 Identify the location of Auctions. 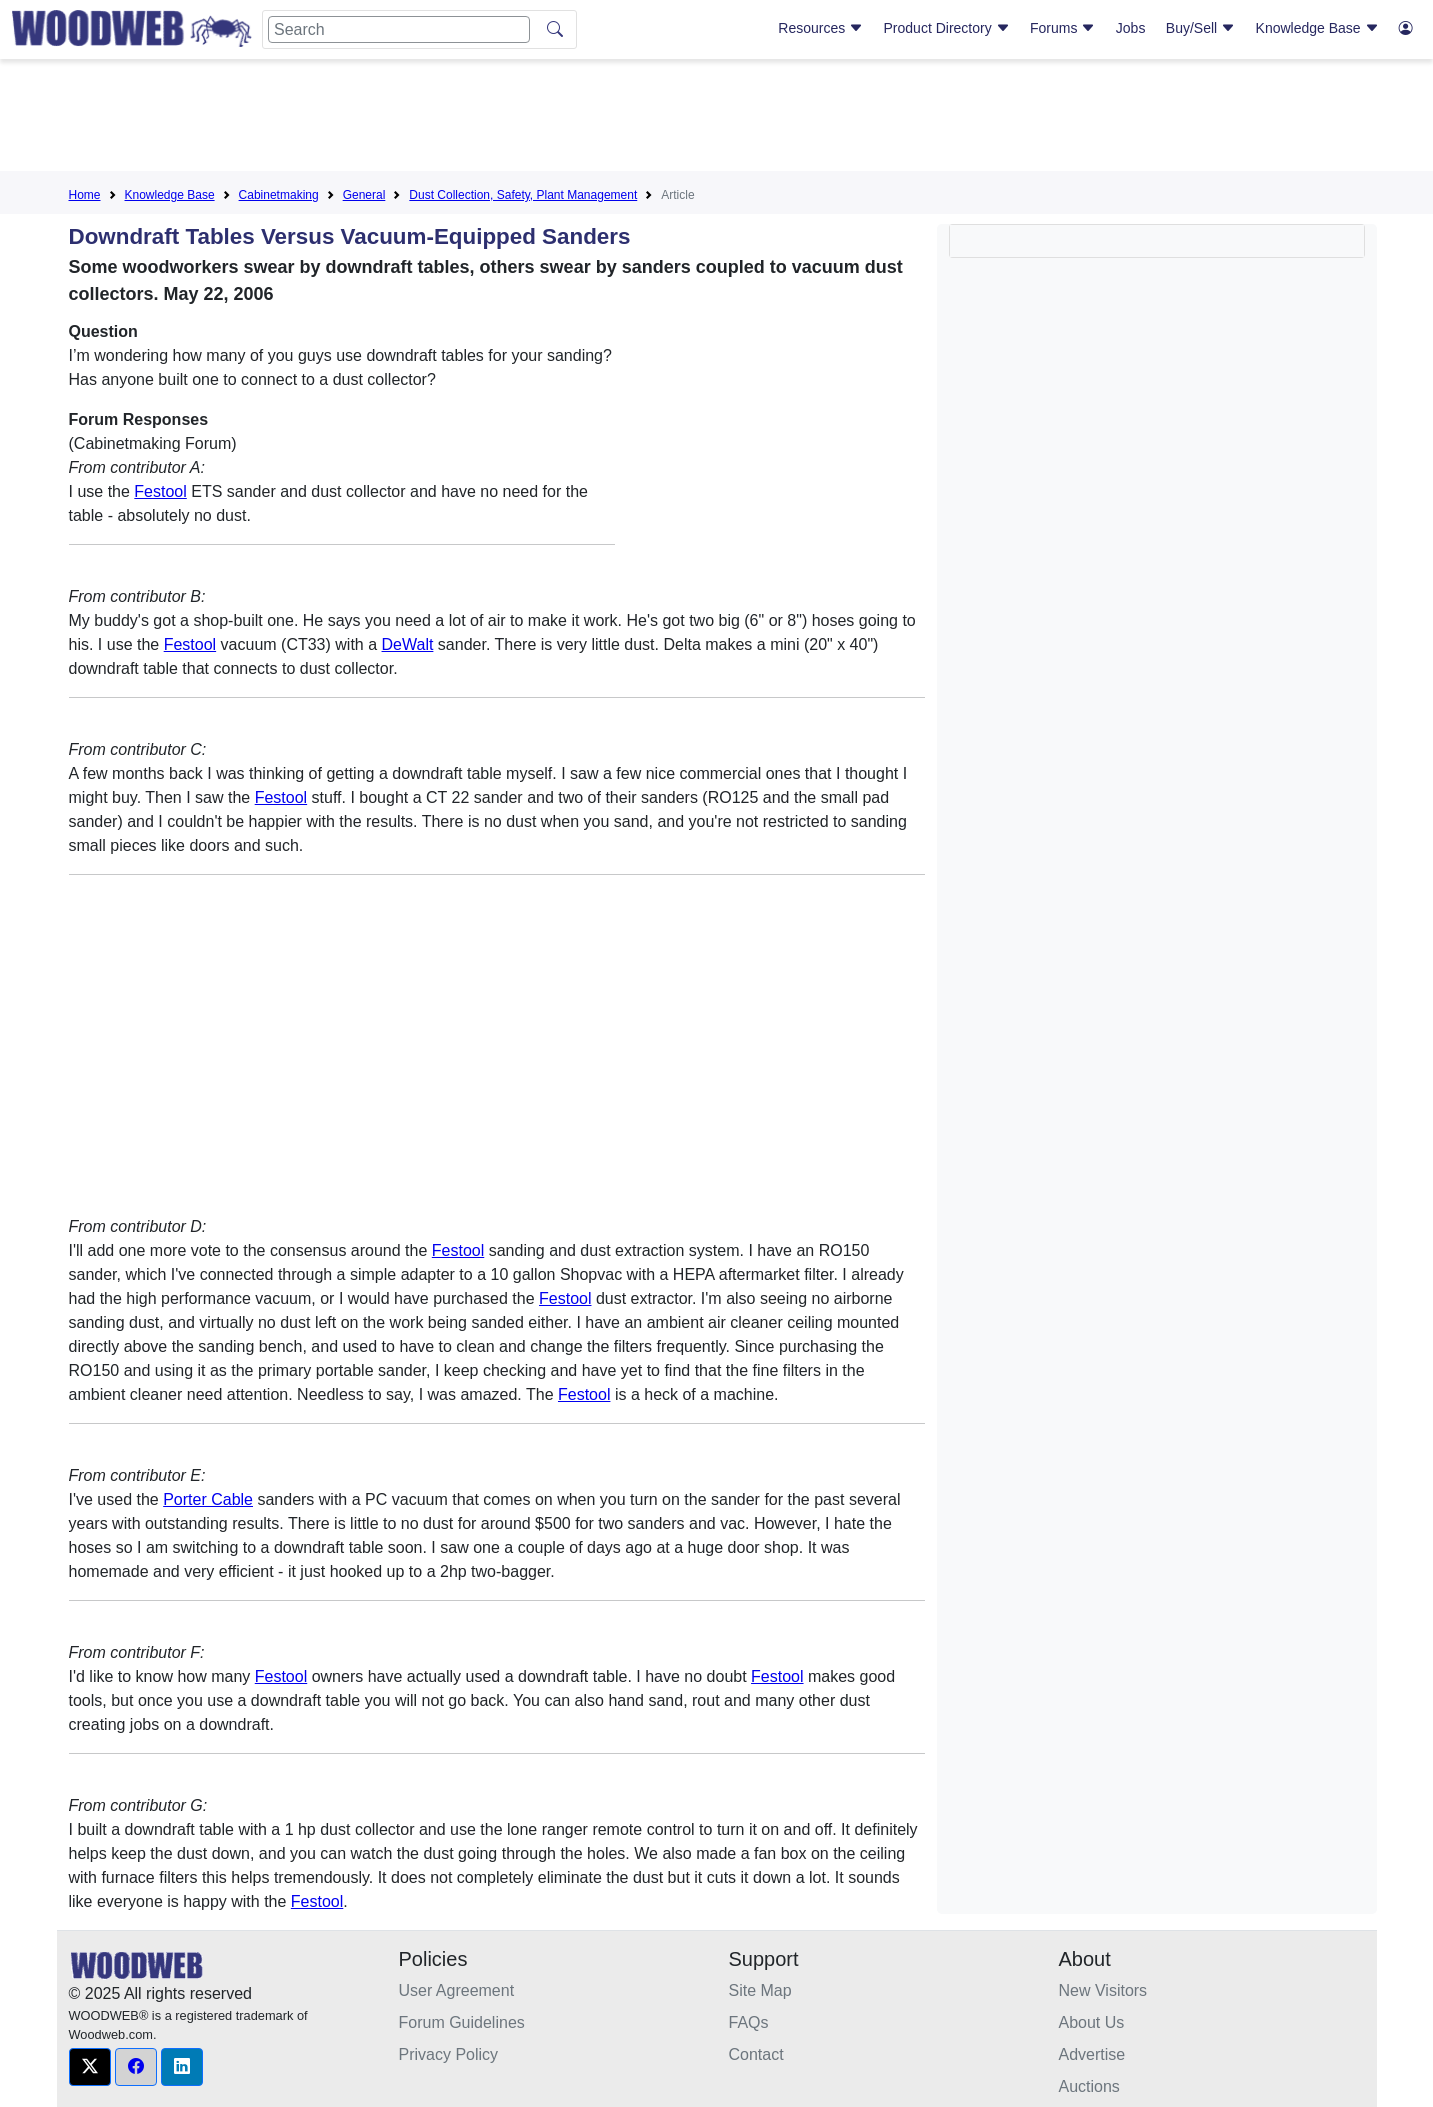
(1089, 2086).